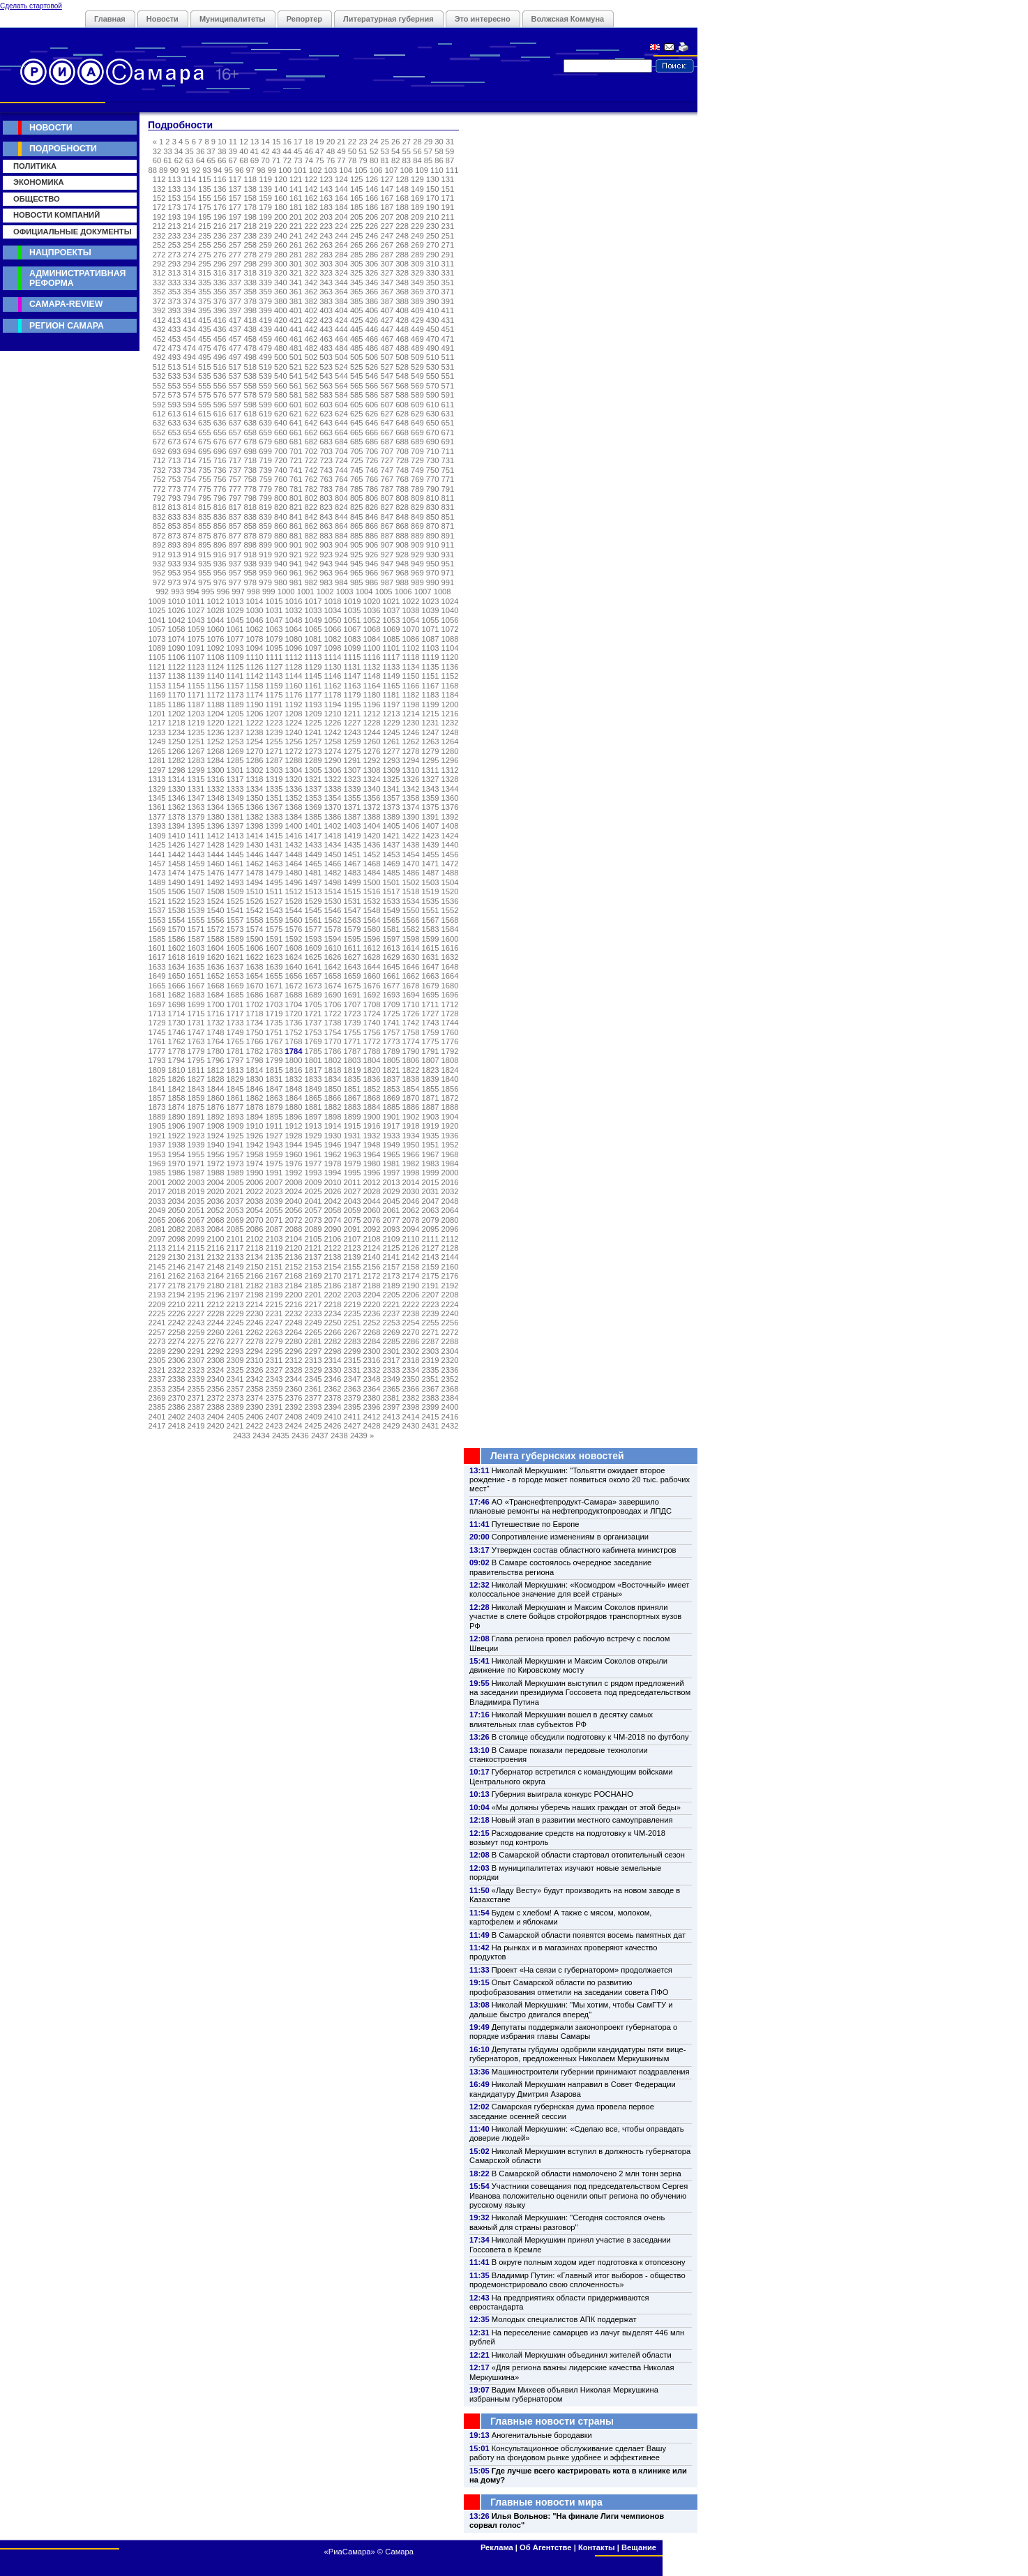 This screenshot has height=2576, width=1028. What do you see at coordinates (341, 470) in the screenshot?
I see `744` at bounding box center [341, 470].